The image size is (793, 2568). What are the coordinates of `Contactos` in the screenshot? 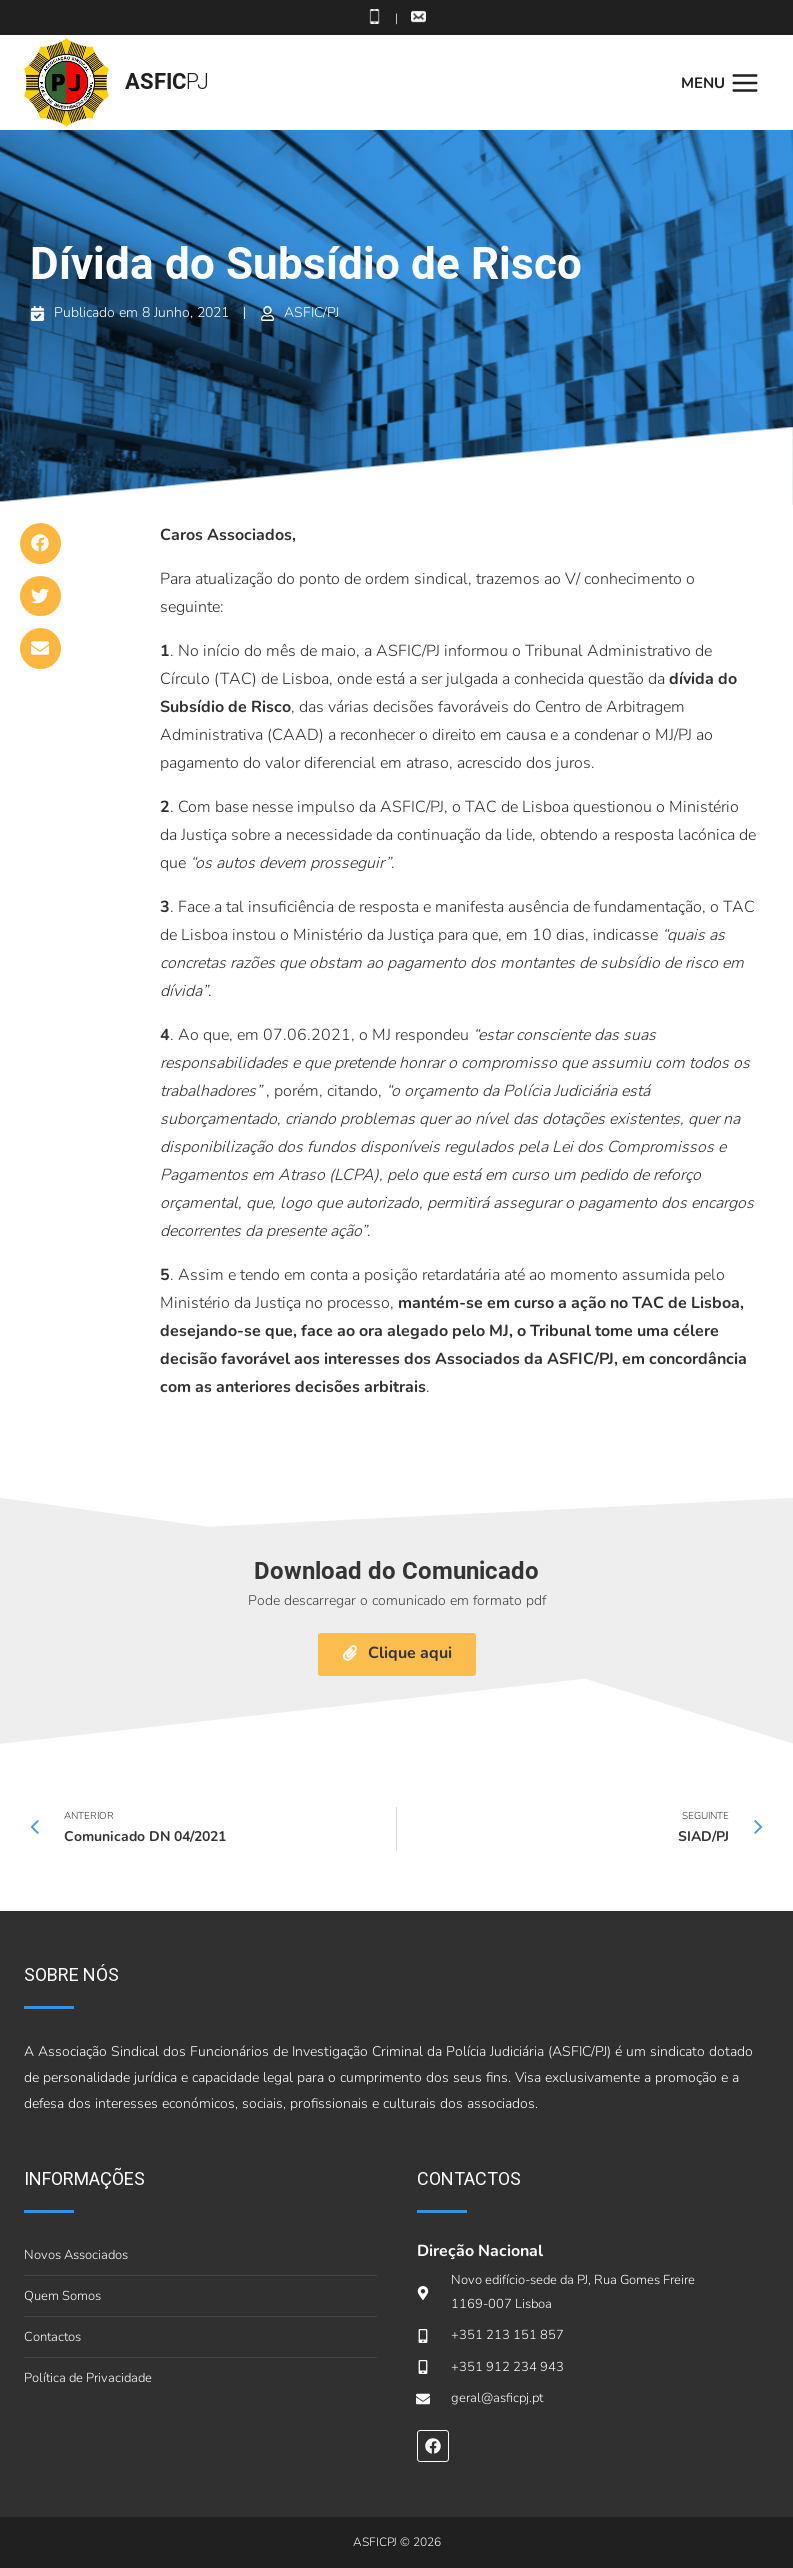 It's located at (52, 2337).